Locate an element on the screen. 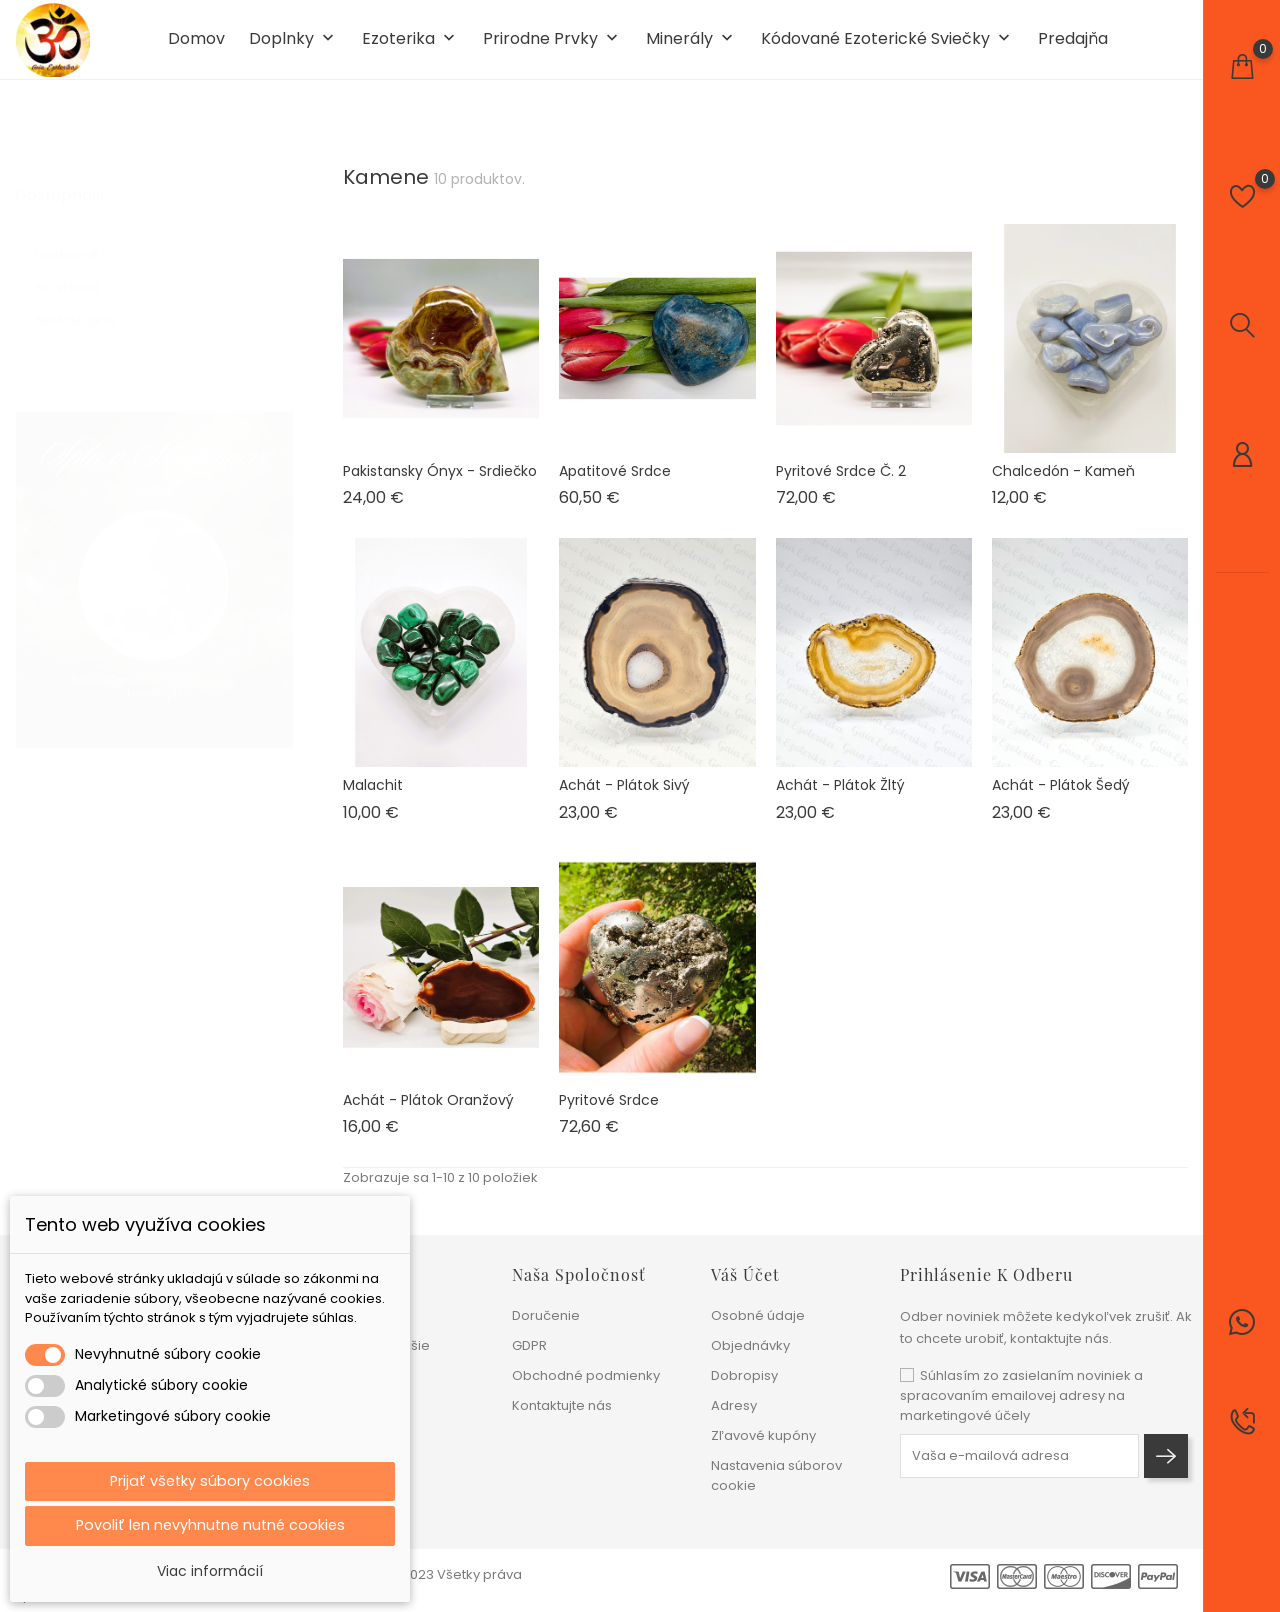 This screenshot has width=1280, height=1612. Váš účet is located at coordinates (745, 1274).